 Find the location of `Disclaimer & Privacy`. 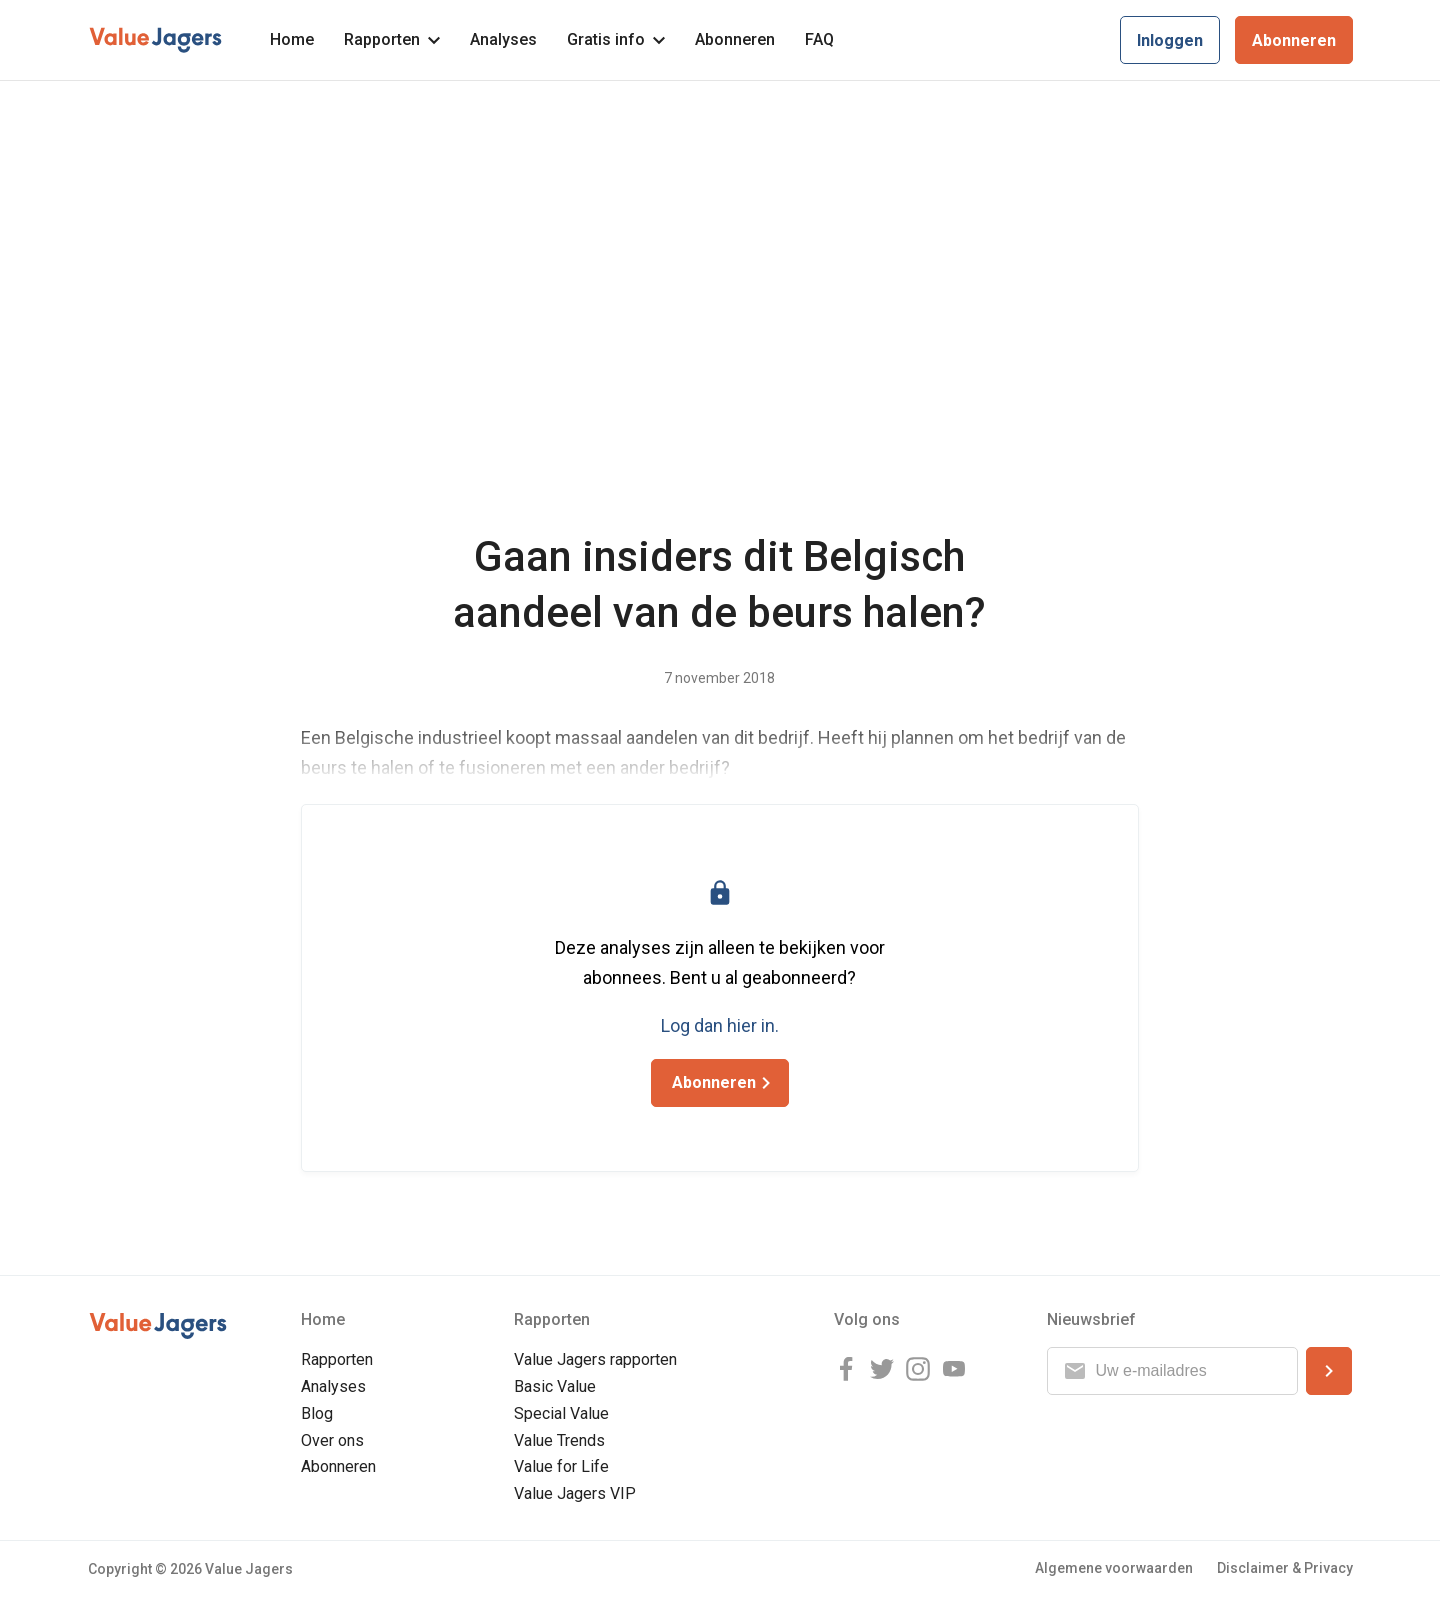

Disclaimer & Privacy is located at coordinates (1285, 1568).